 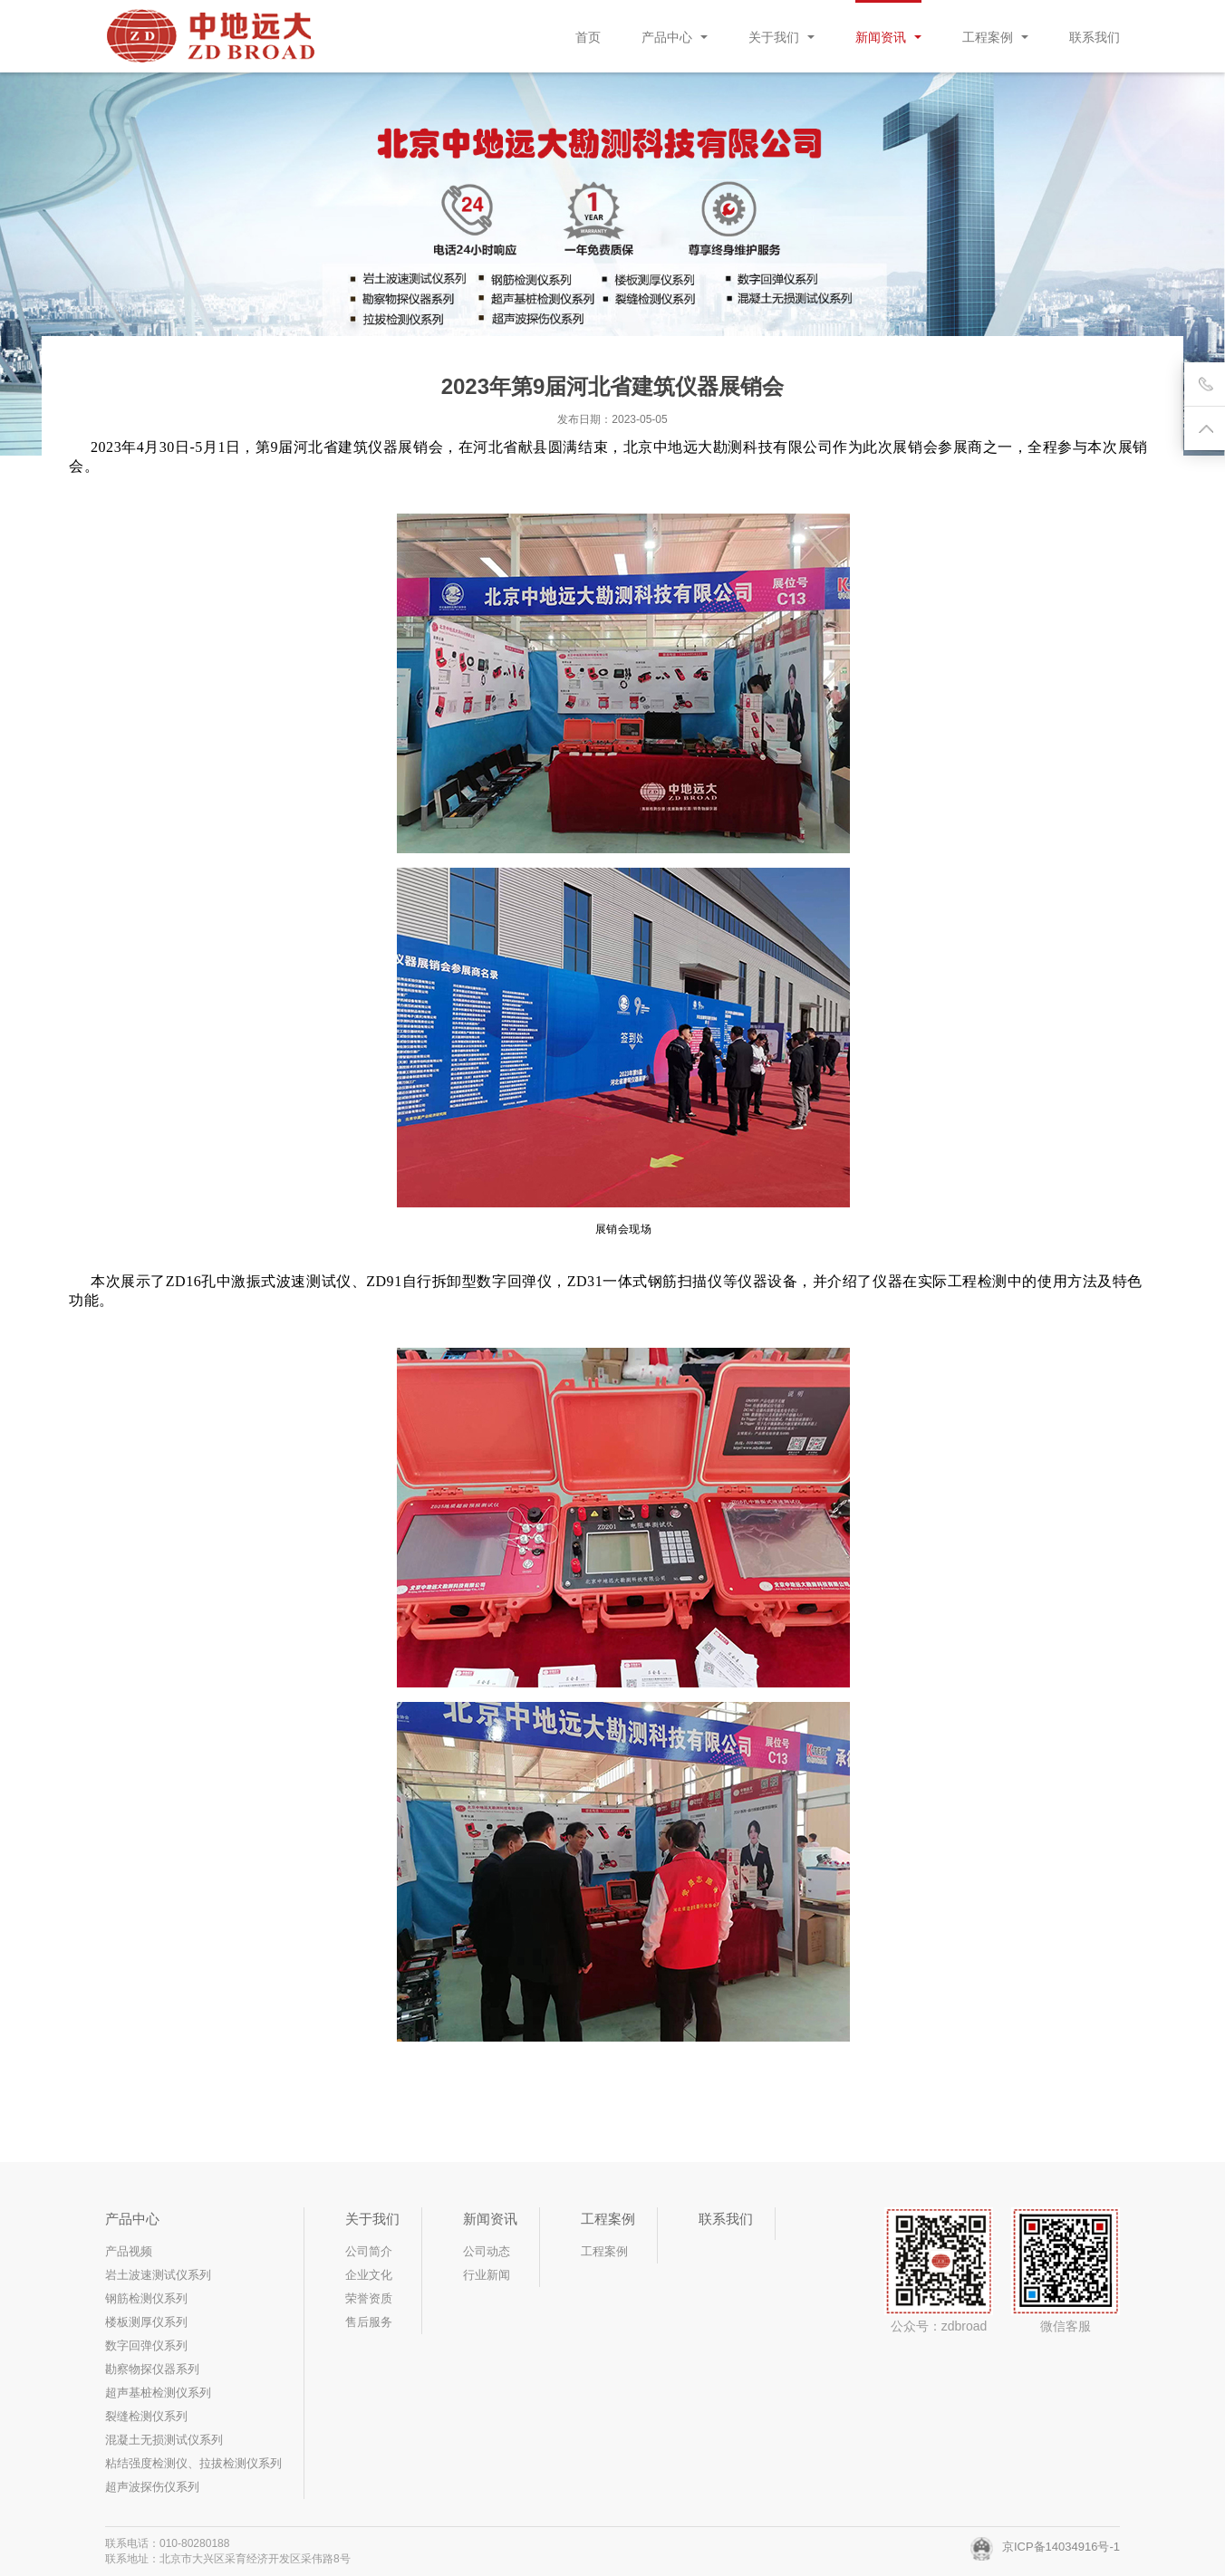 What do you see at coordinates (888, 37) in the screenshot?
I see `新闻资讯` at bounding box center [888, 37].